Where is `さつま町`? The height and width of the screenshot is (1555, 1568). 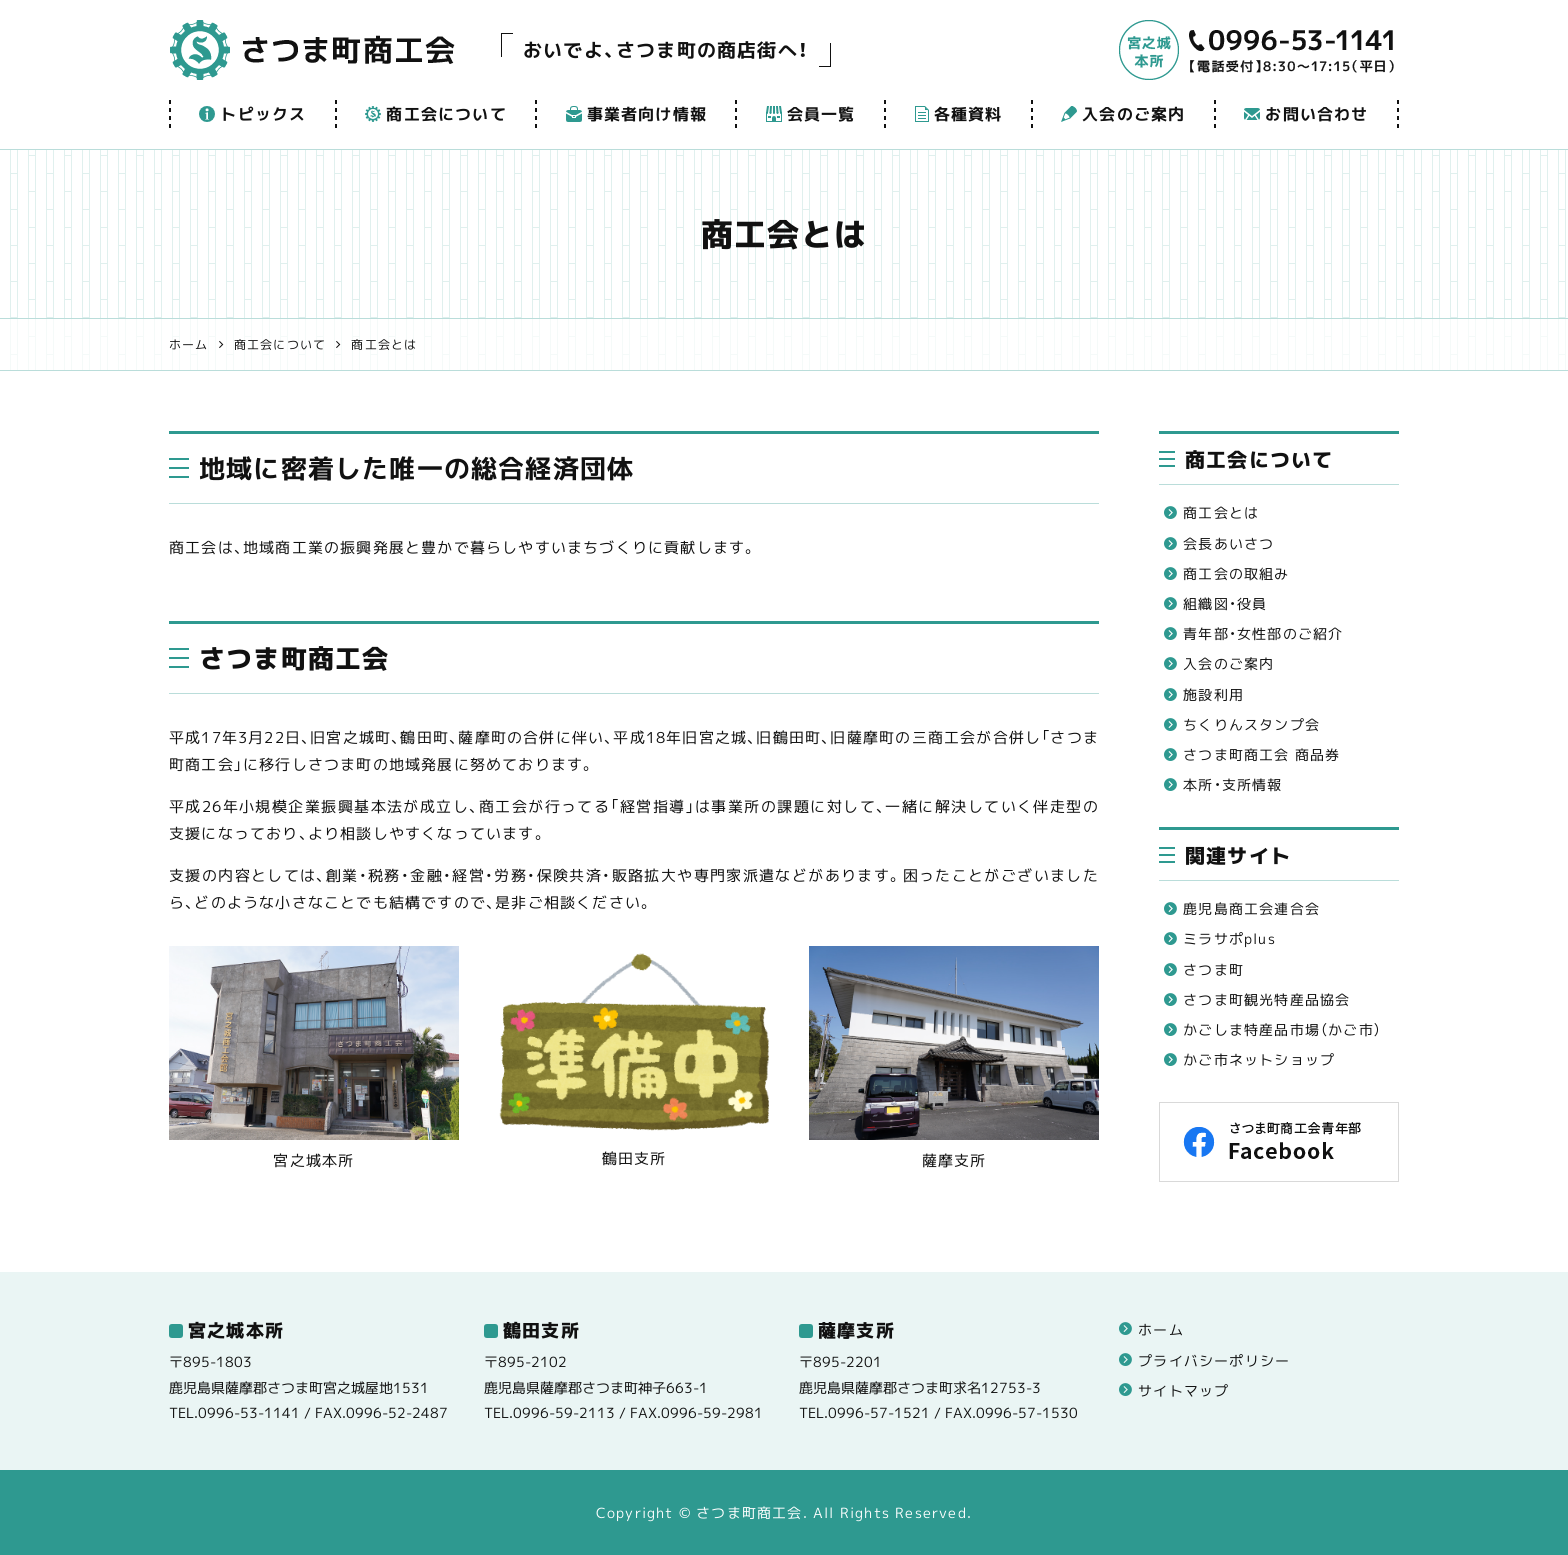
さつま町 is located at coordinates (1213, 969).